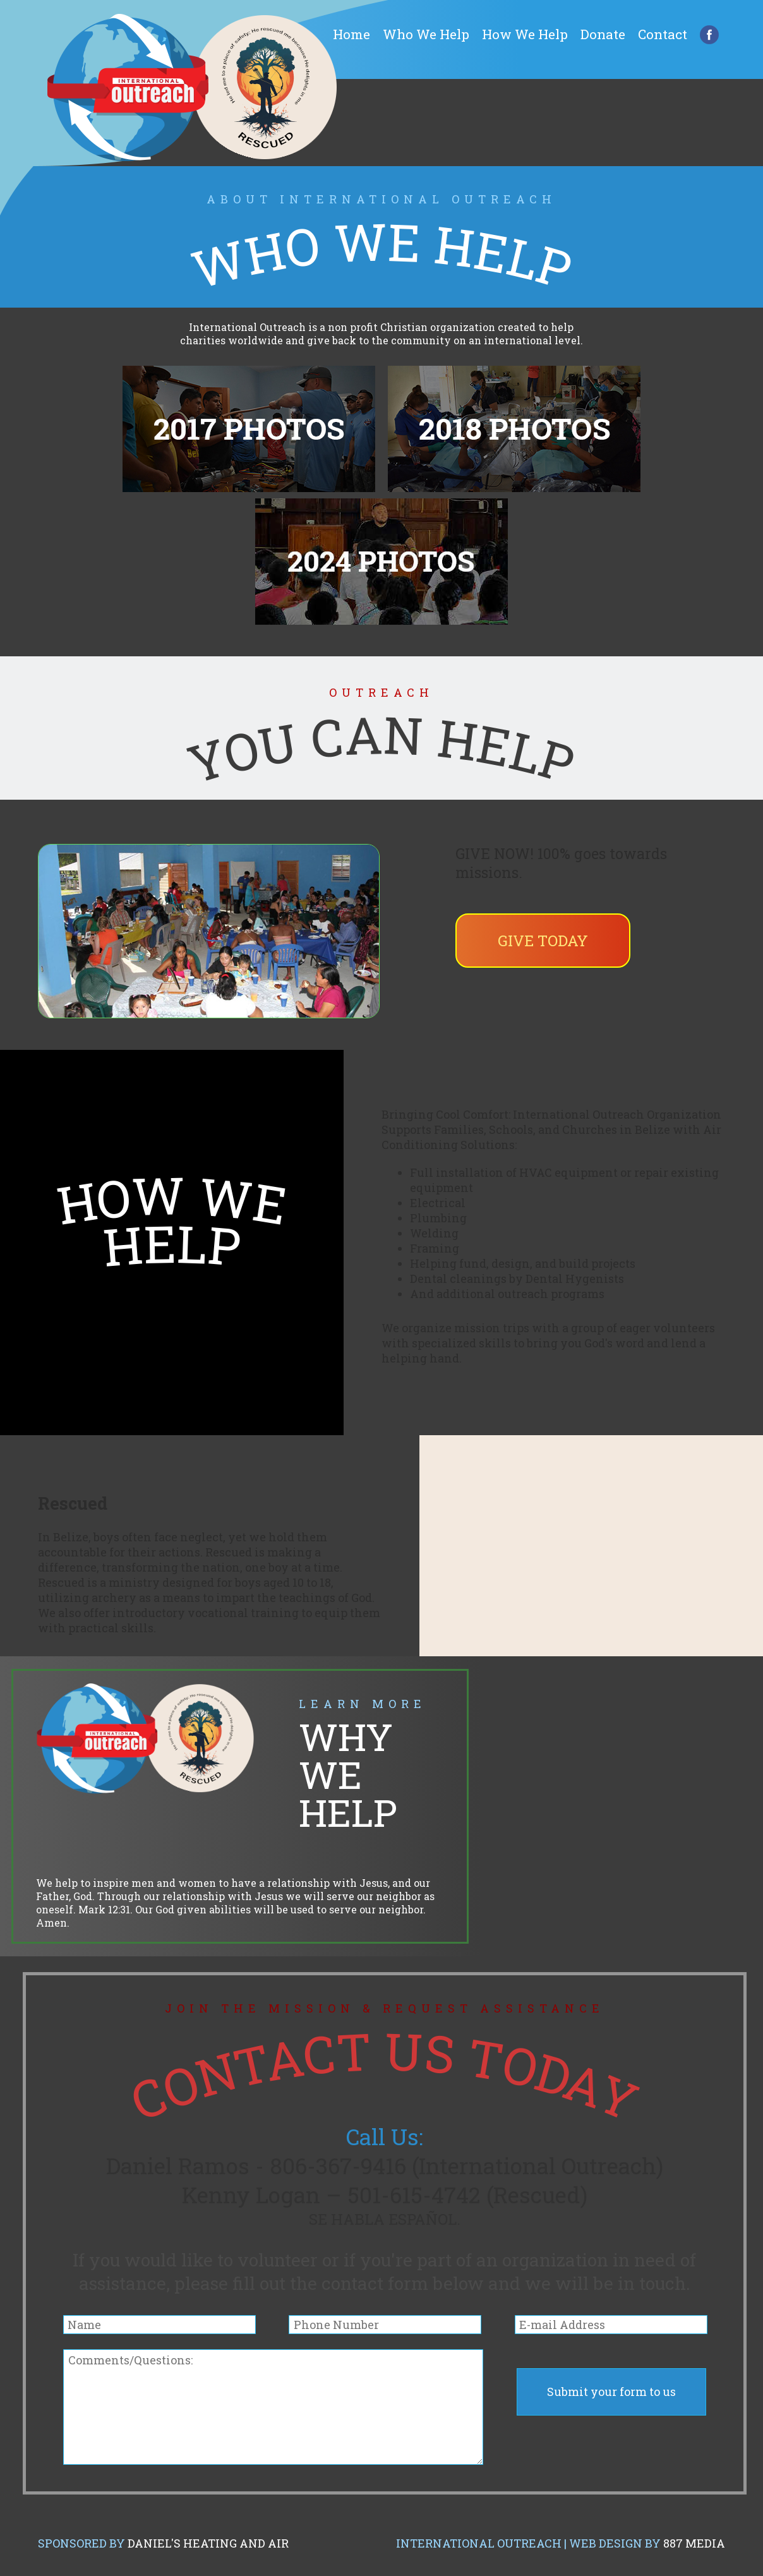  What do you see at coordinates (602, 34) in the screenshot?
I see `Donate` at bounding box center [602, 34].